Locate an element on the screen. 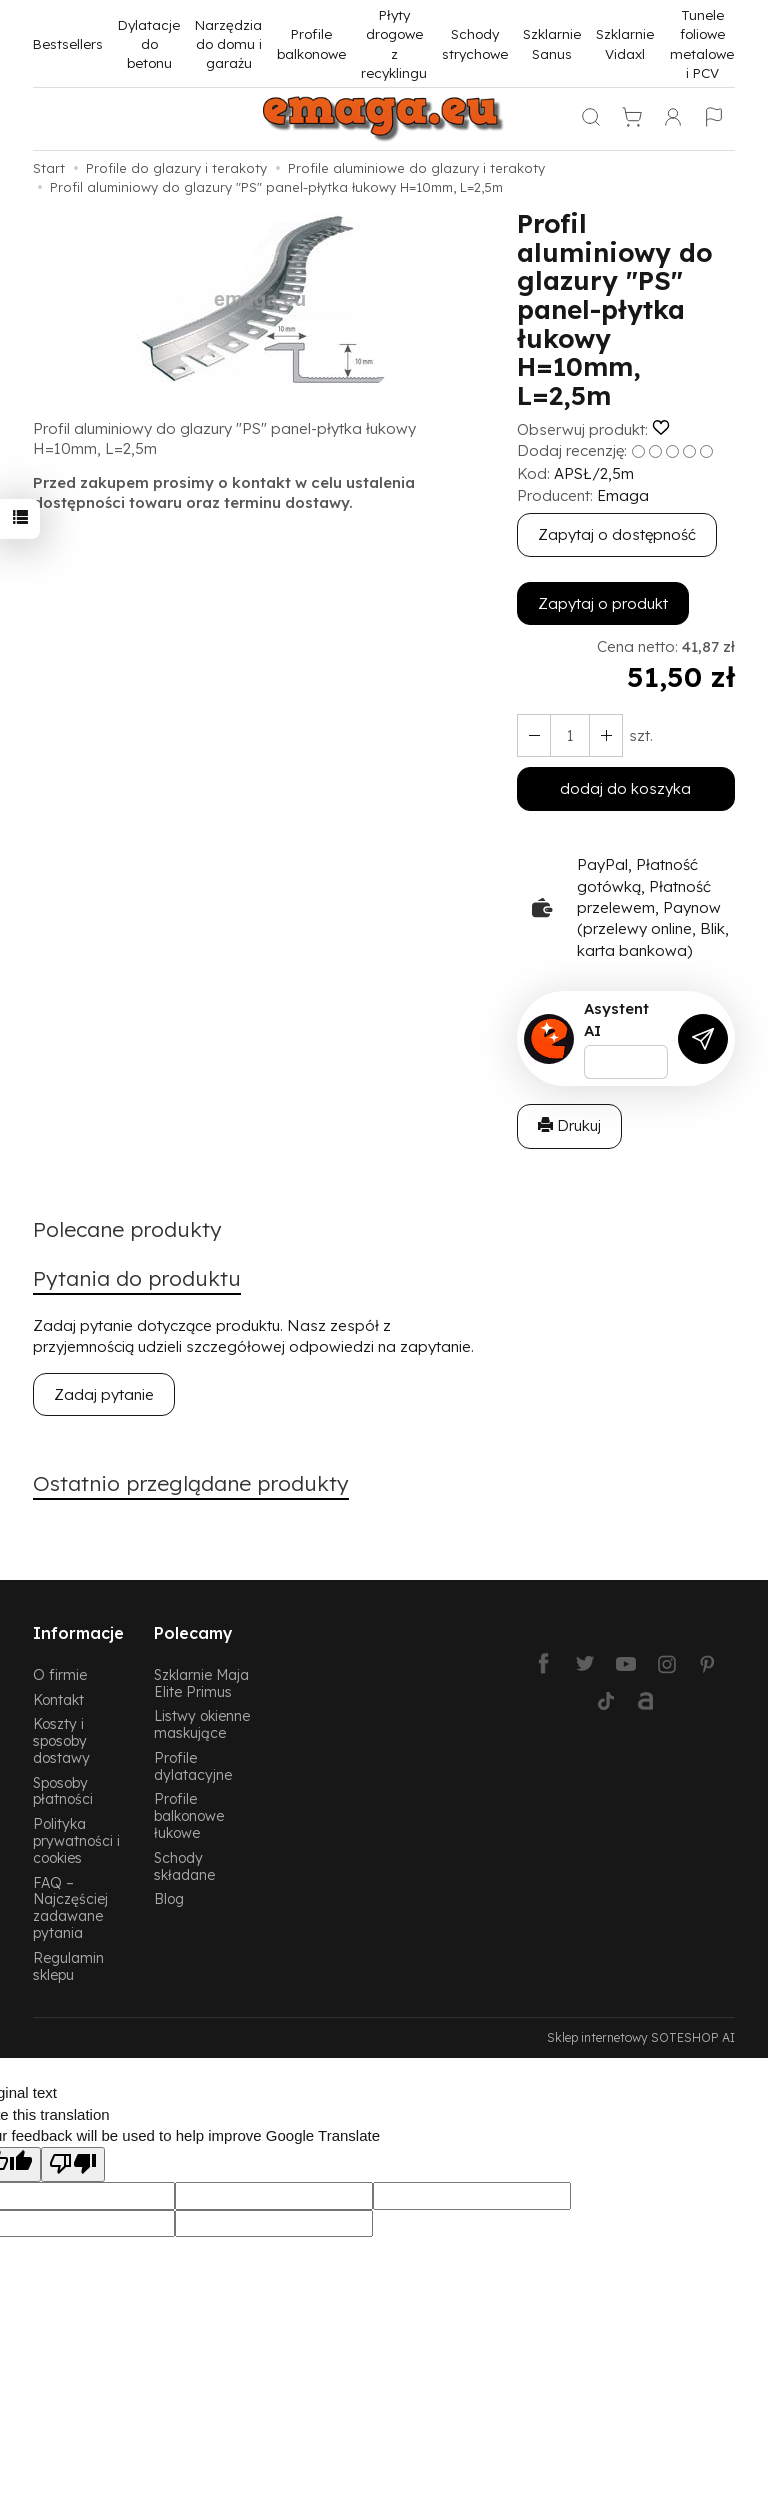 The image size is (768, 2494). Profile dylatacyjne is located at coordinates (193, 1766).